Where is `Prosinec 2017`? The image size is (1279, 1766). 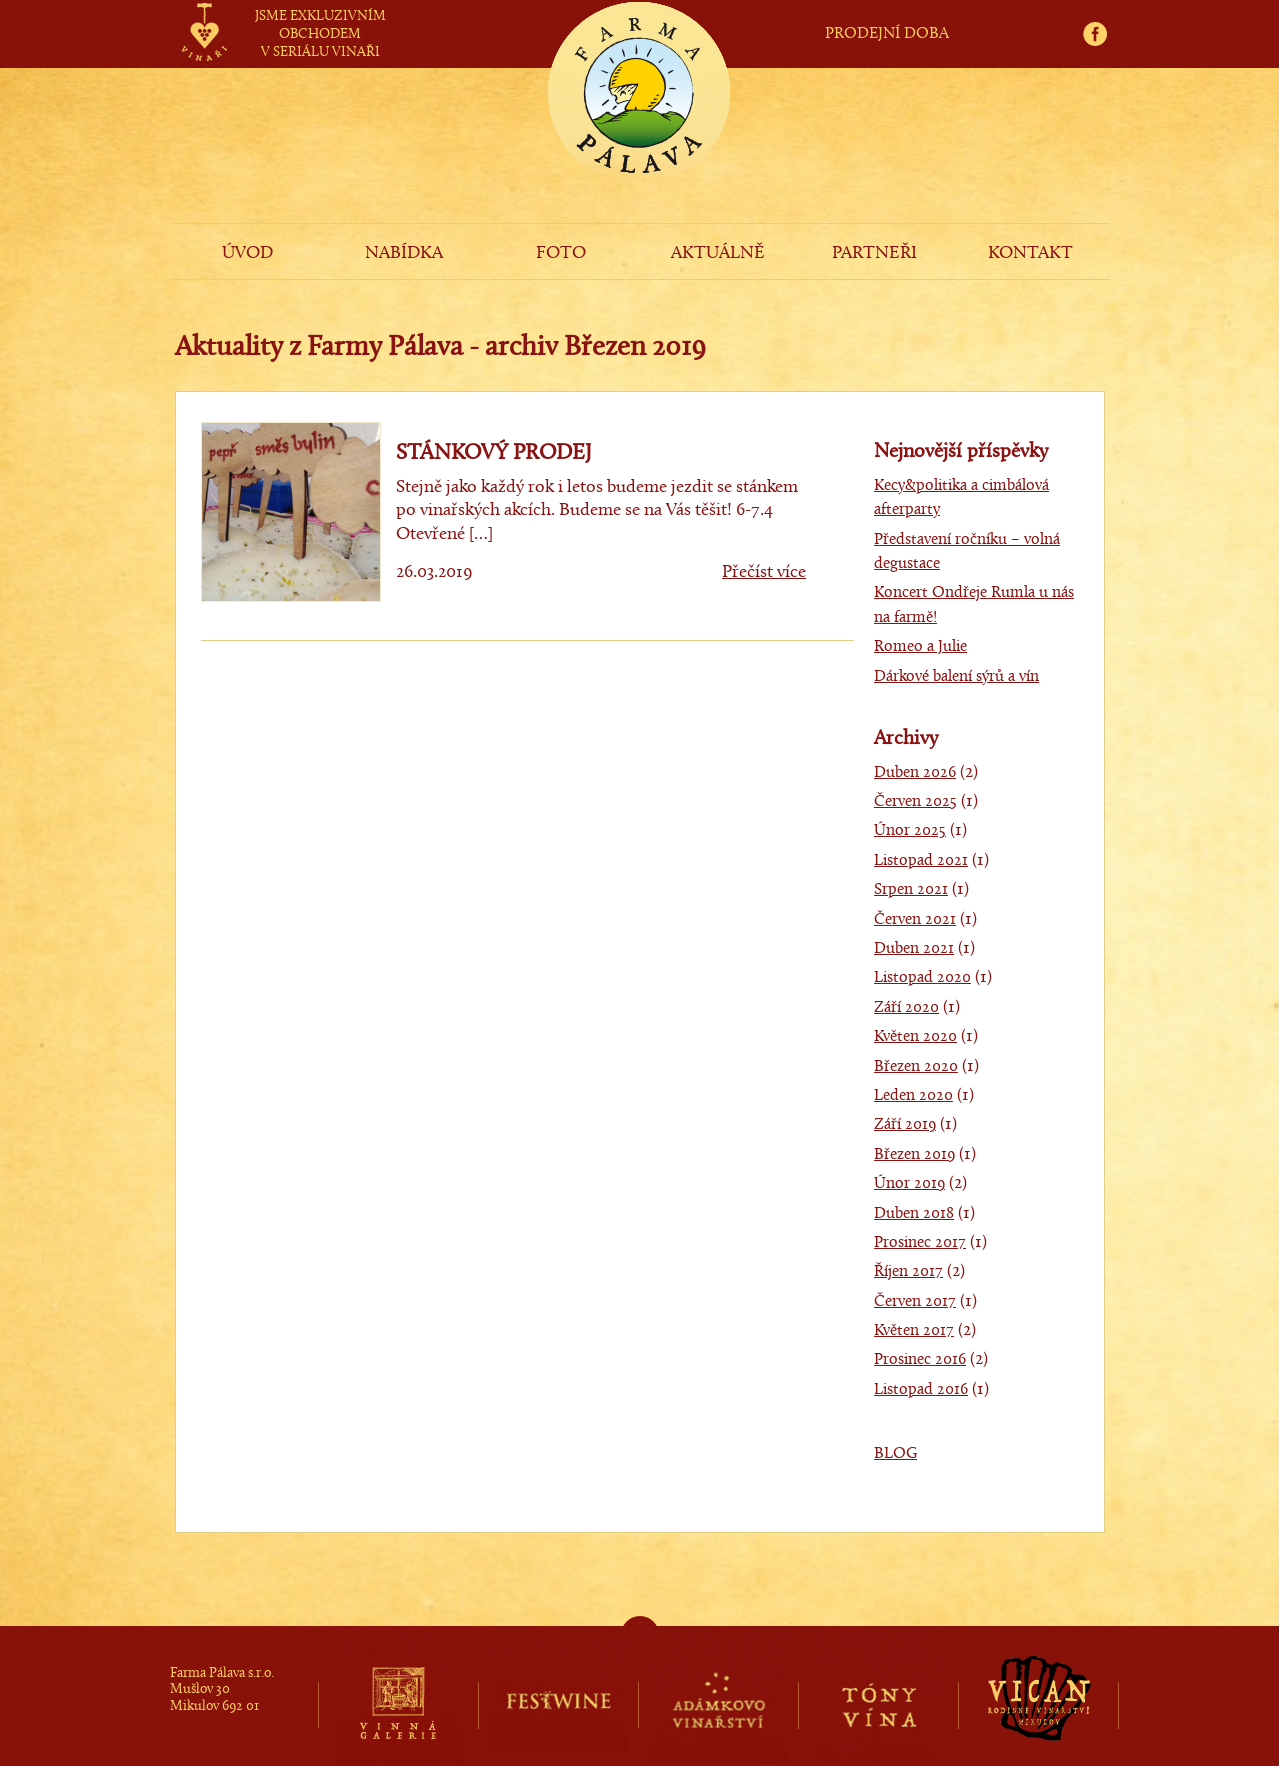
Prosinec 2017 is located at coordinates (920, 1243).